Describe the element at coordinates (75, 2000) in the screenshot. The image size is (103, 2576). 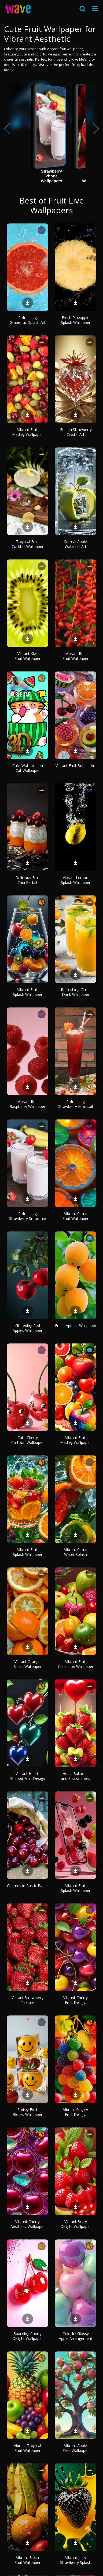
I see `Vibrant Cherry Fruit Delight` at that location.